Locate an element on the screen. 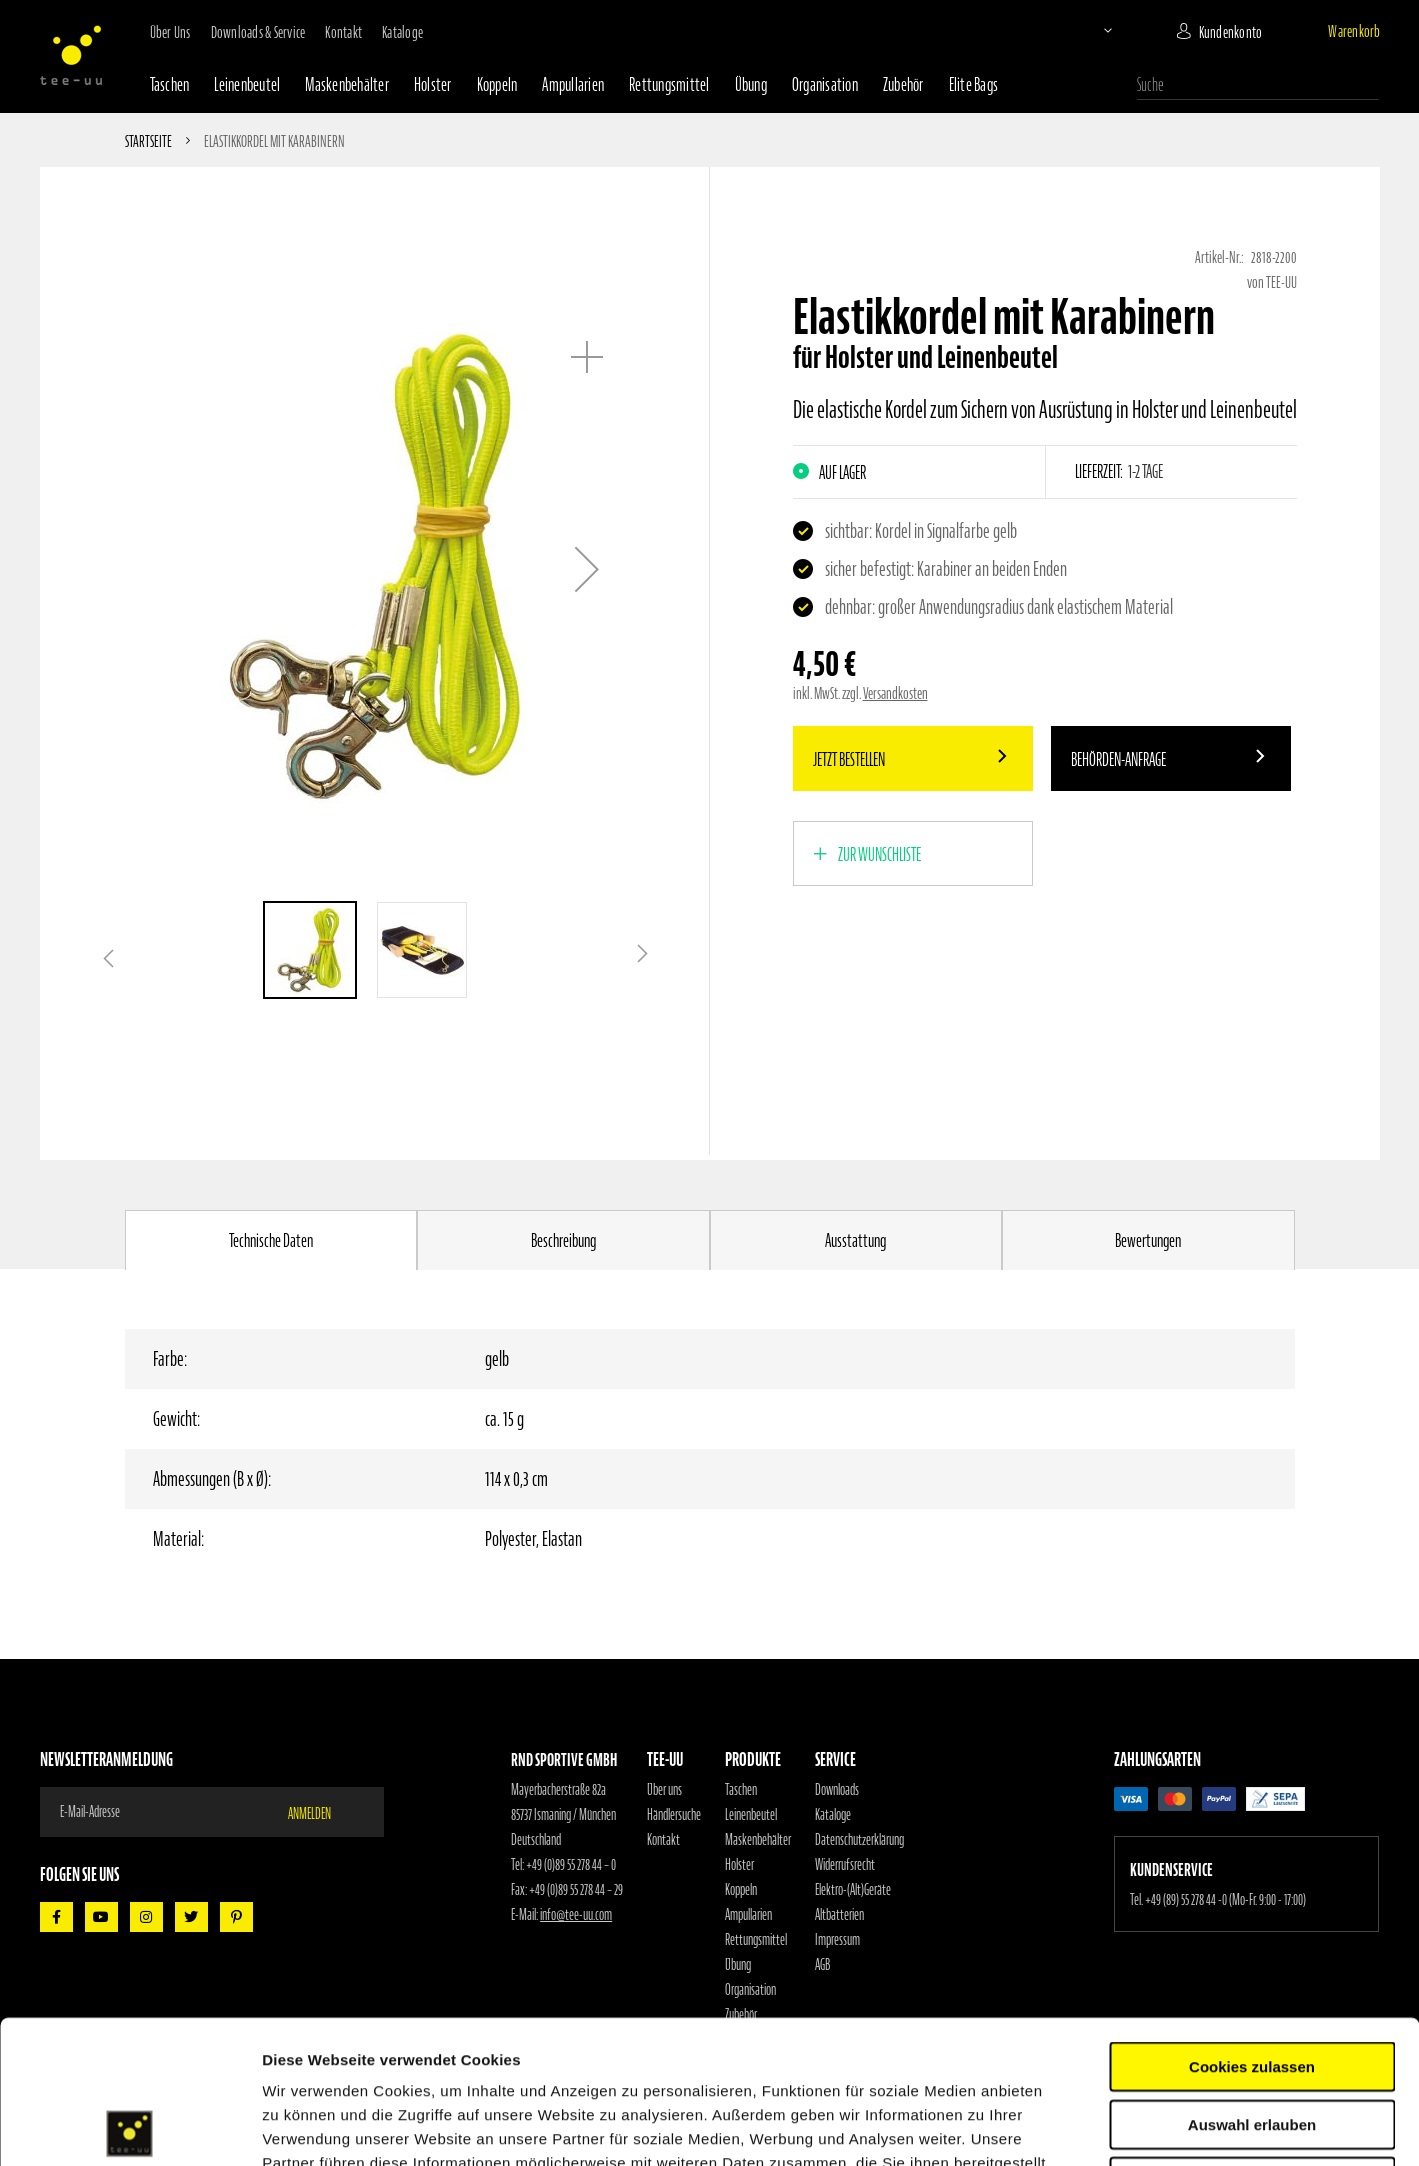  Ausstattung is located at coordinates (855, 1240).